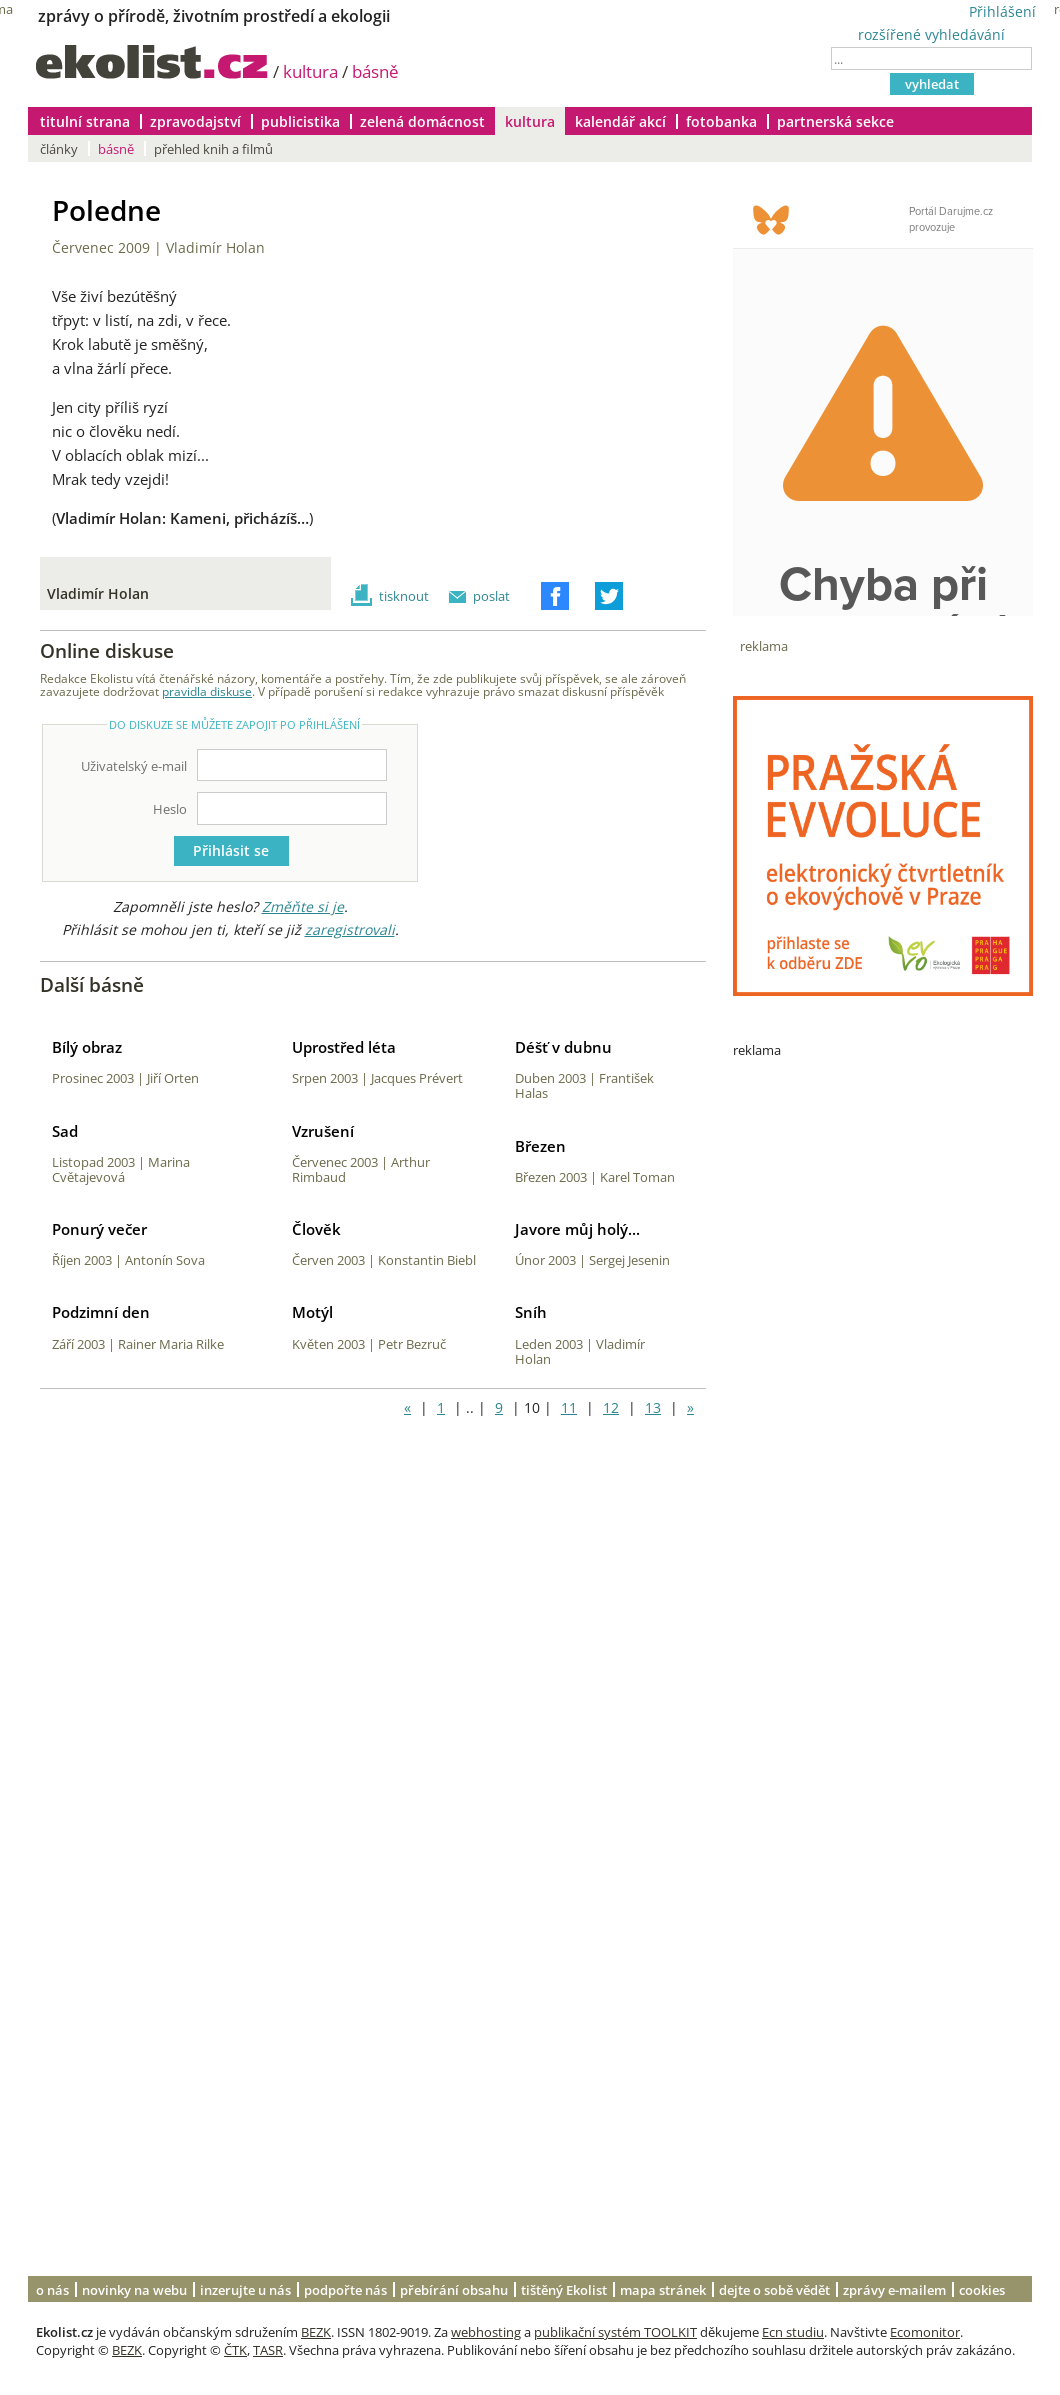 The height and width of the screenshot is (2395, 1060). I want to click on Sníh, so click(531, 1312).